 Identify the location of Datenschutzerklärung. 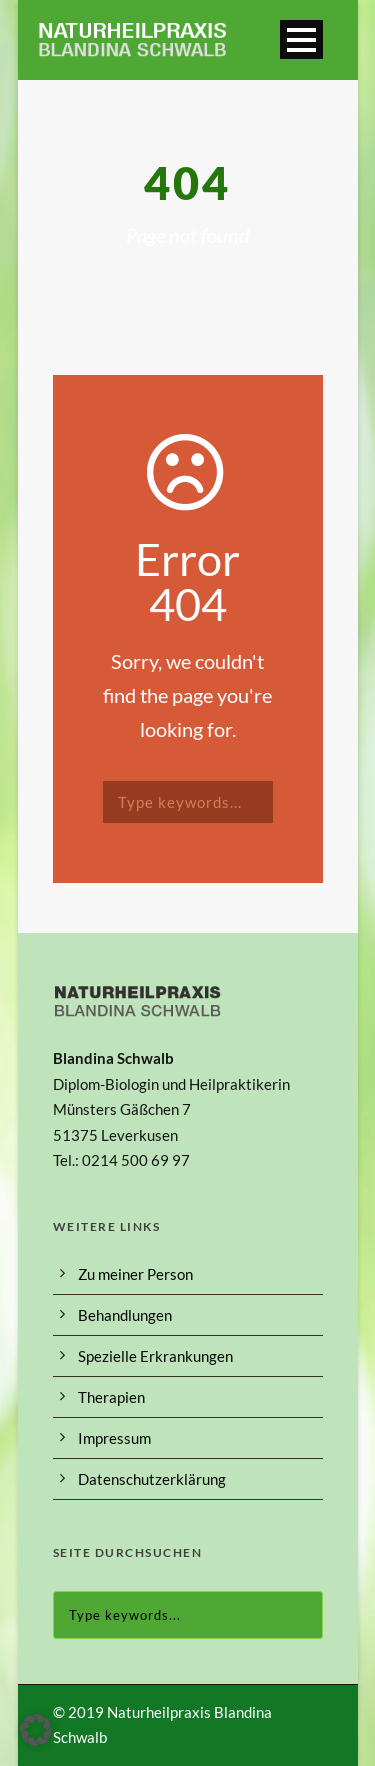
(152, 1479).